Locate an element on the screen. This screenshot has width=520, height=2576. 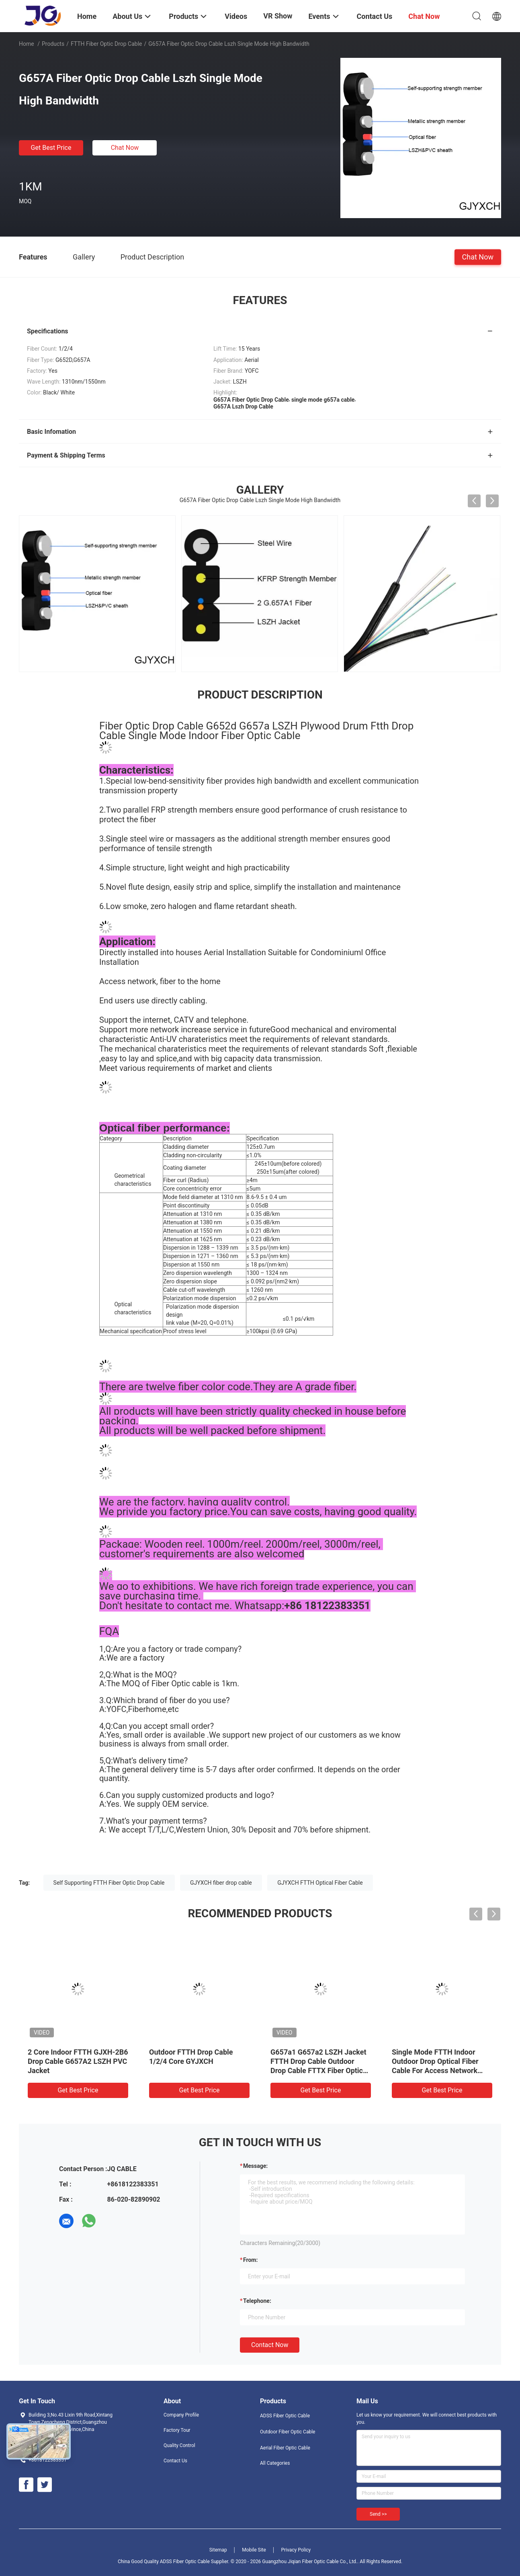
Privacy Policy is located at coordinates (296, 2550).